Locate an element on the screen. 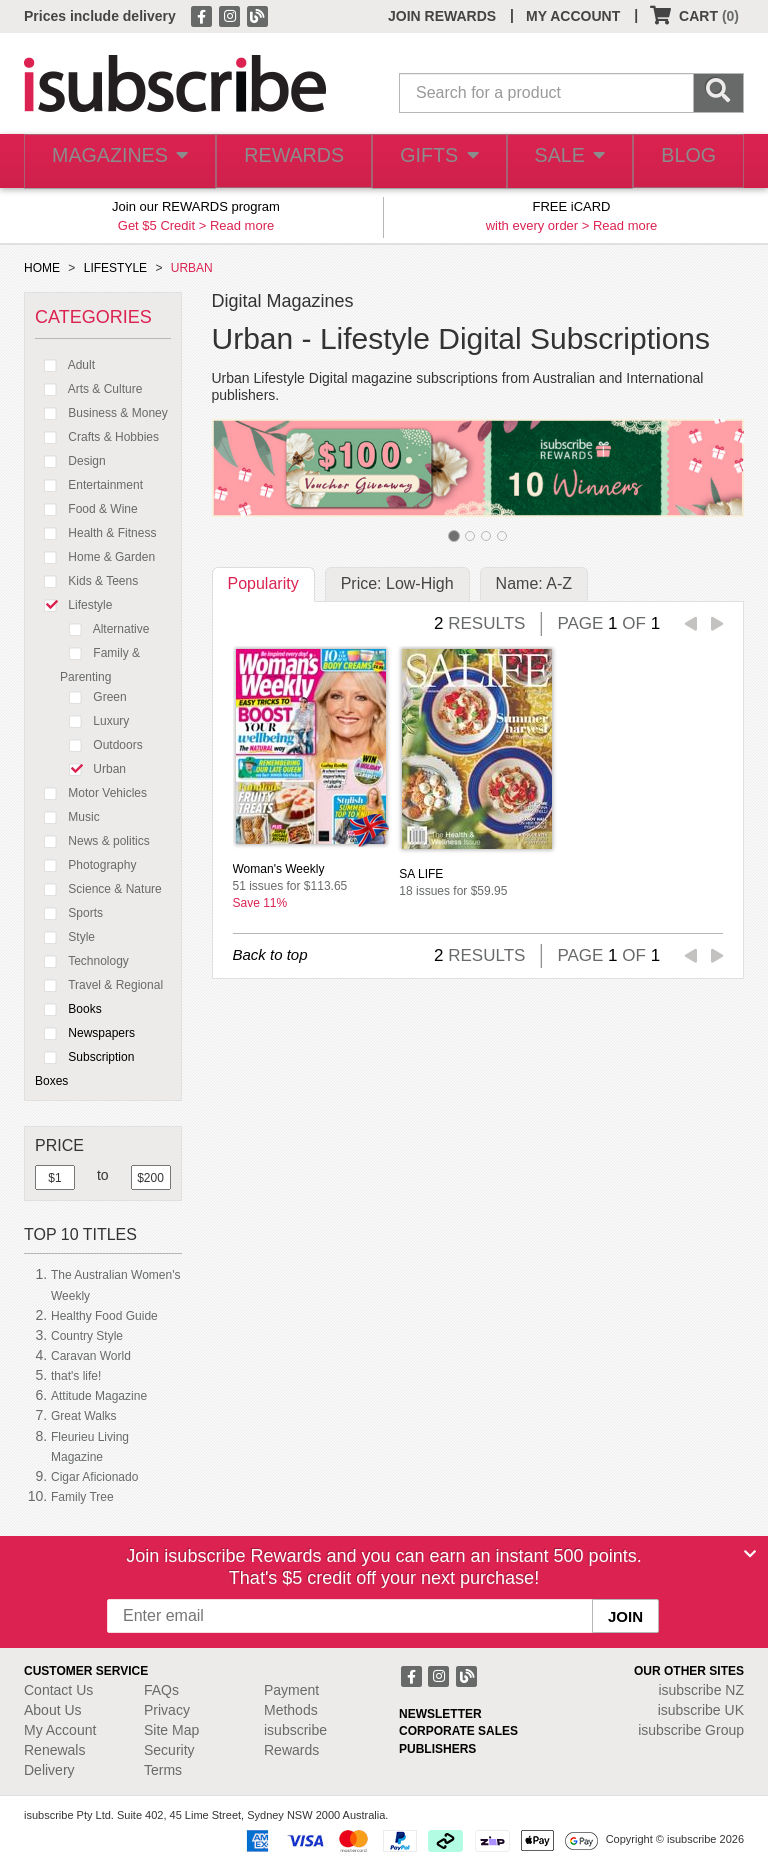 This screenshot has width=768, height=1862. CORPORATE SALES is located at coordinates (458, 1731).